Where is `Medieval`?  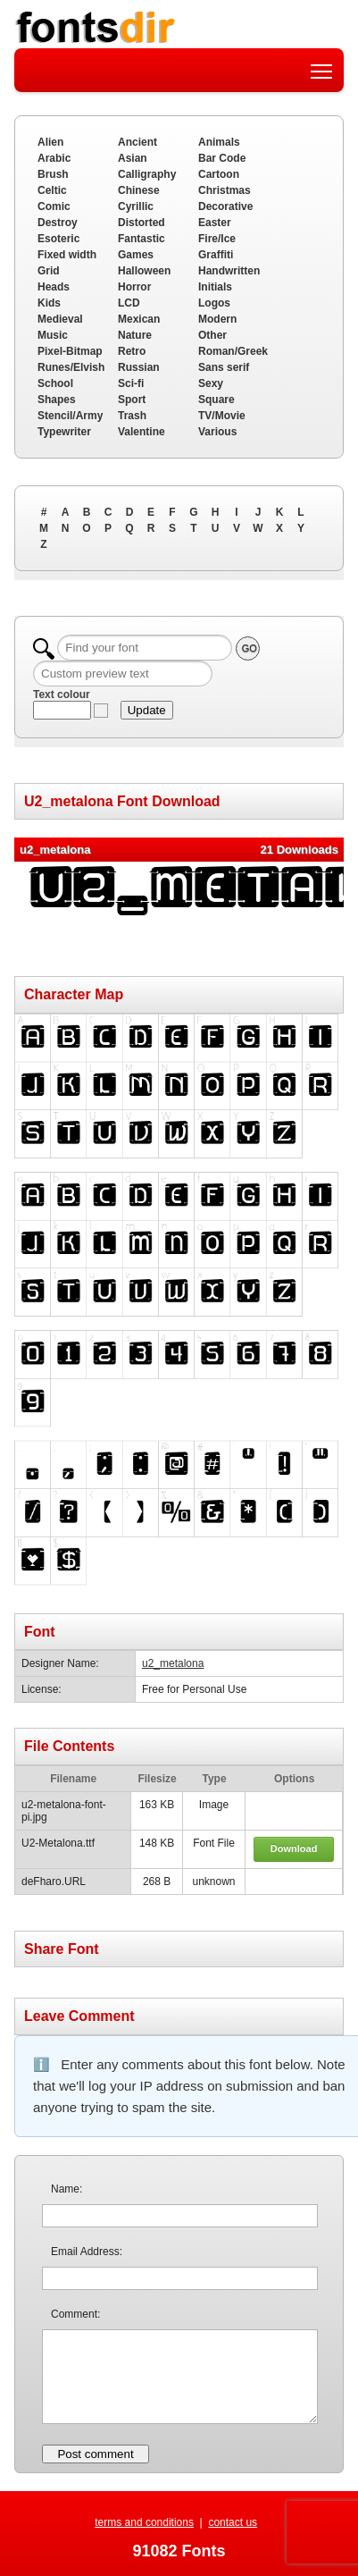
Medieval is located at coordinates (60, 319).